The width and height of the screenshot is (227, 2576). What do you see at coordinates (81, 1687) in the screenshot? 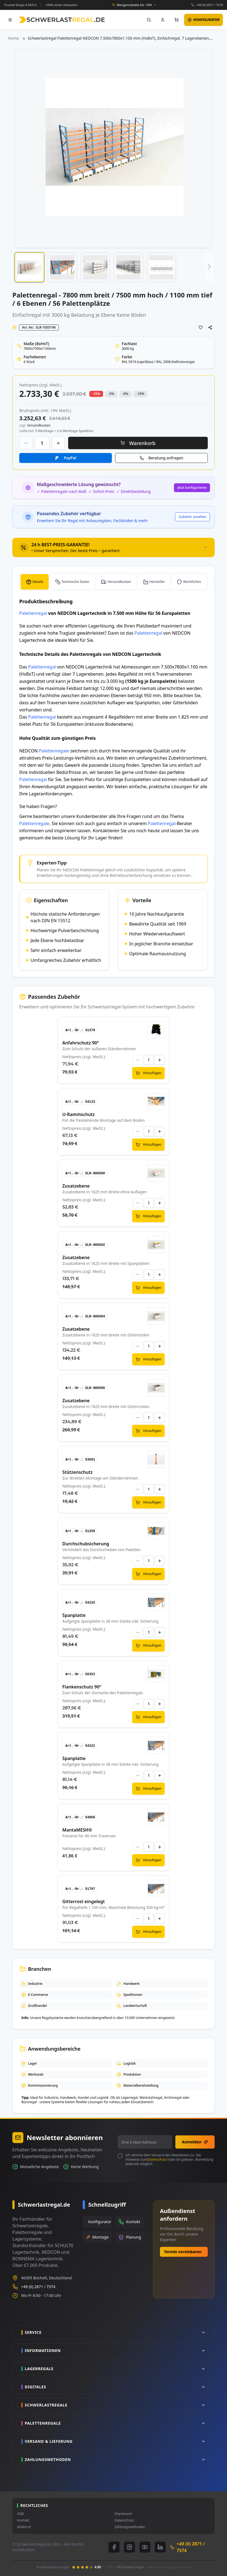
I see `Flankenschutz 90°` at bounding box center [81, 1687].